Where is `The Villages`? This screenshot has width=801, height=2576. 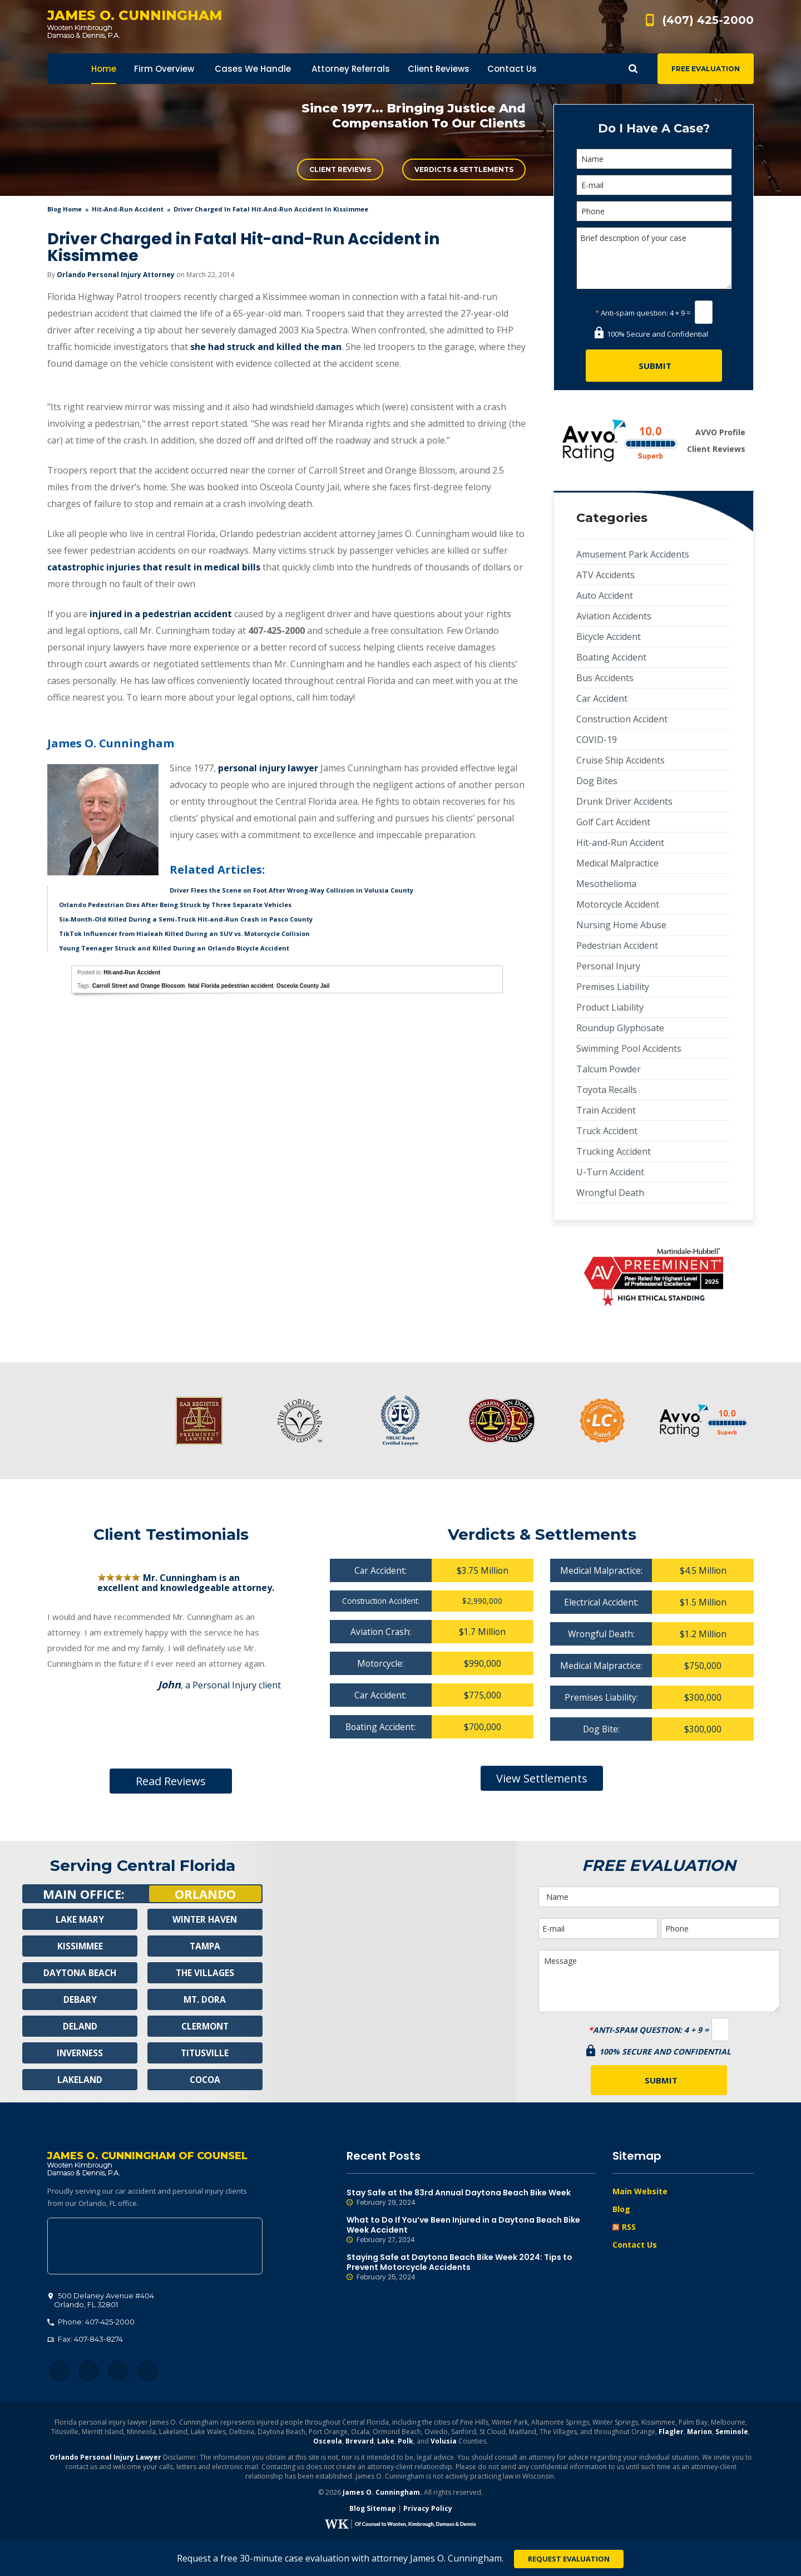 The Villages is located at coordinates (205, 1973).